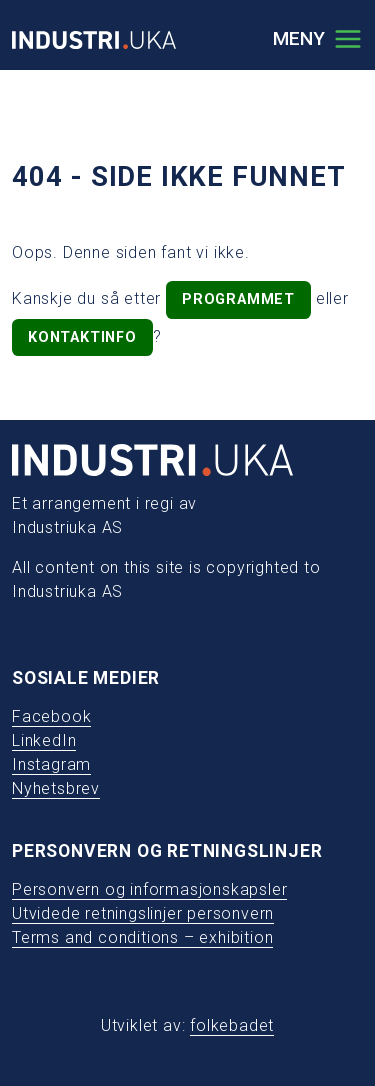 This screenshot has width=375, height=1086. I want to click on programmet, so click(238, 299).